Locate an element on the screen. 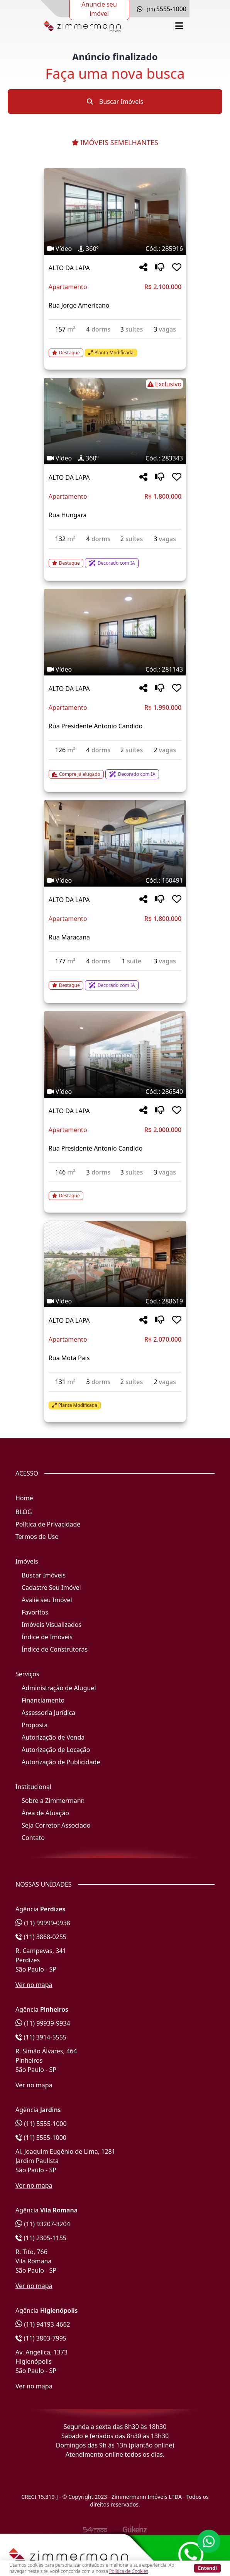  [Tags do imóvel código 281143] is located at coordinates (115, 669).